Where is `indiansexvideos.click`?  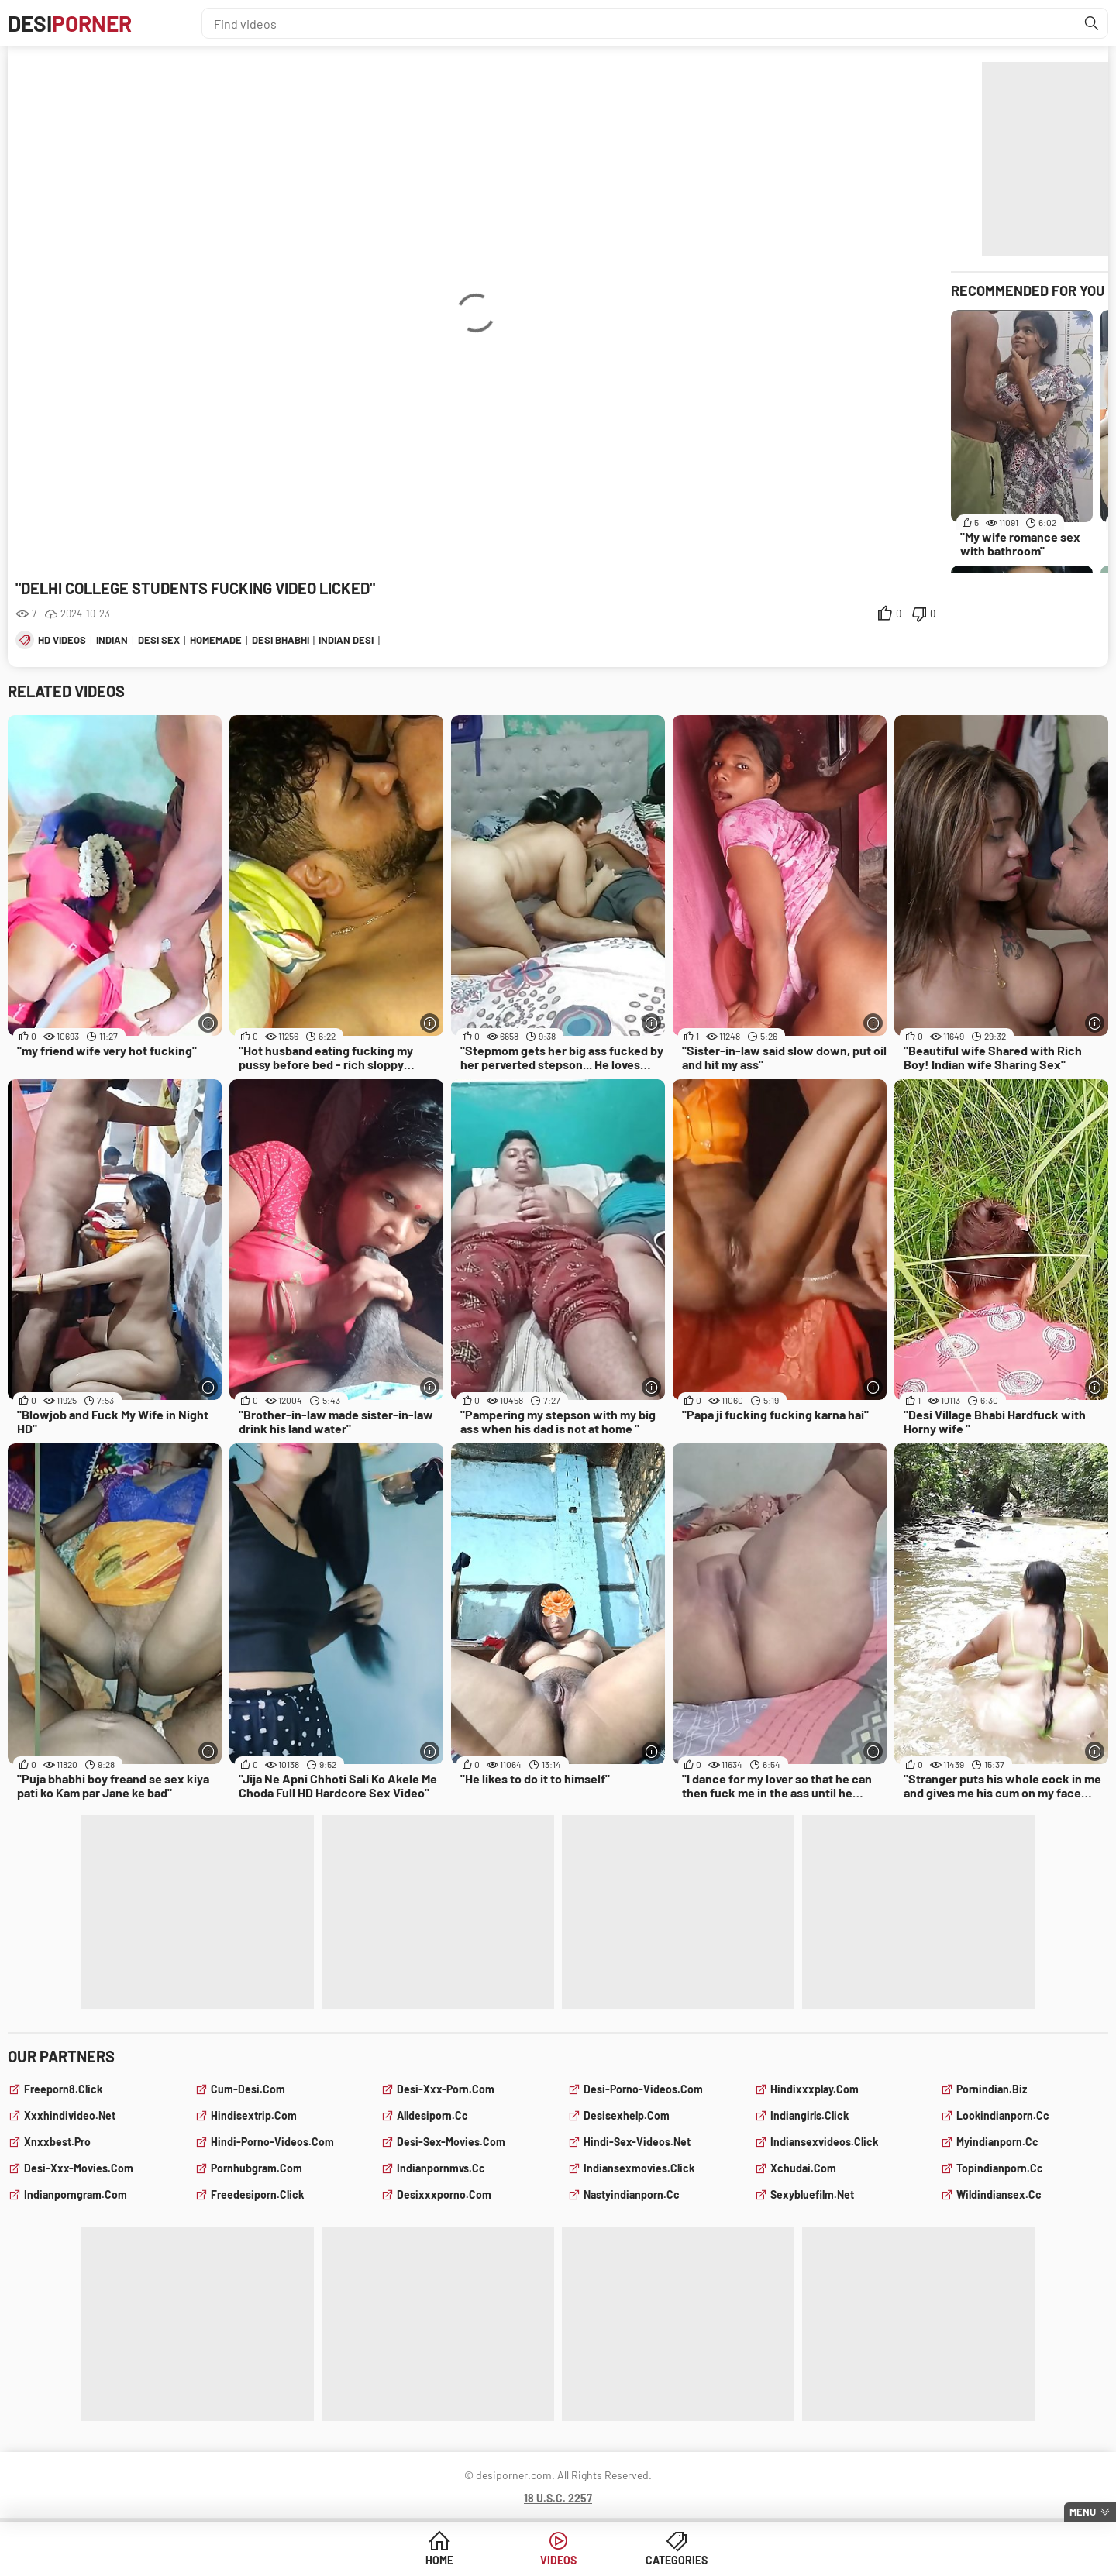
indiansexvideos.click is located at coordinates (824, 2141).